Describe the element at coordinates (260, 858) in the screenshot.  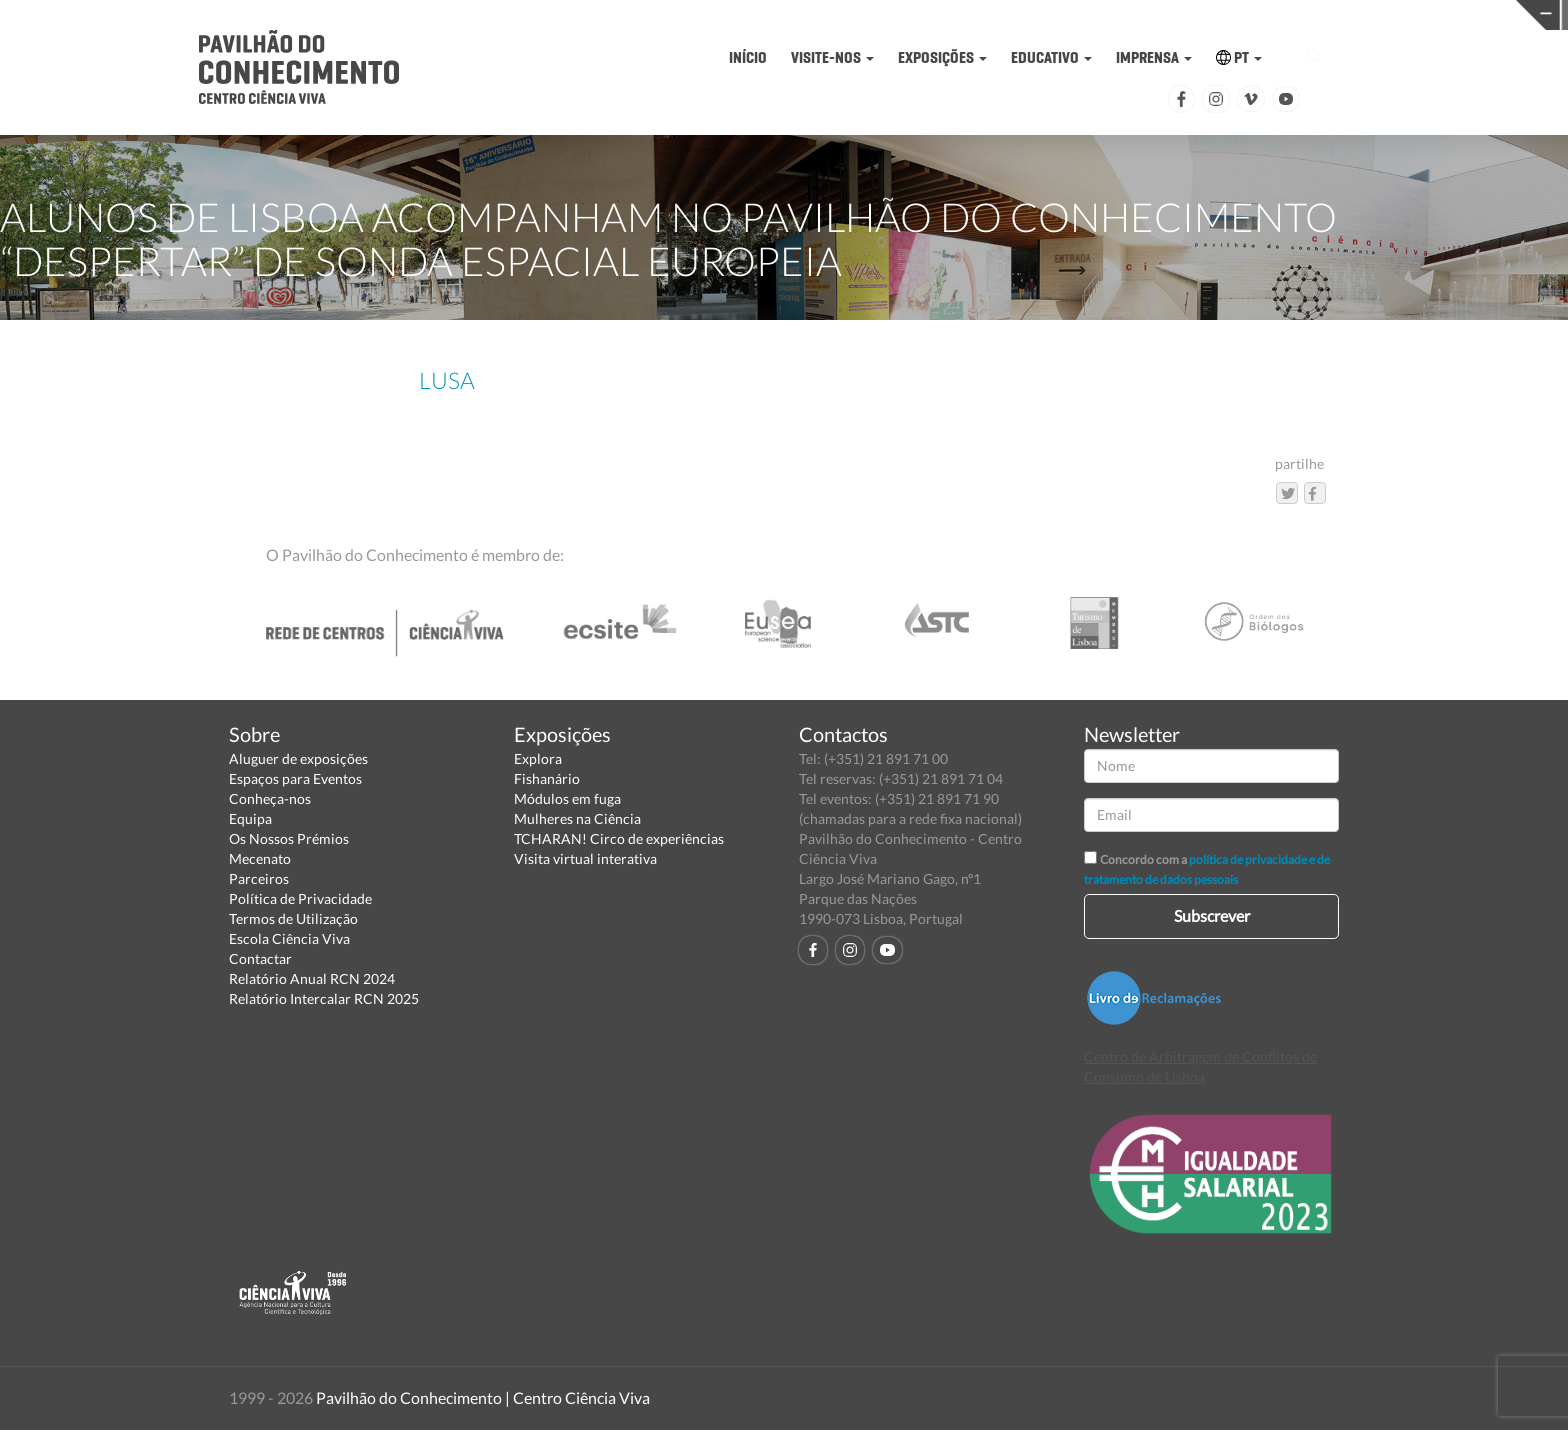
I see `Mecenato` at that location.